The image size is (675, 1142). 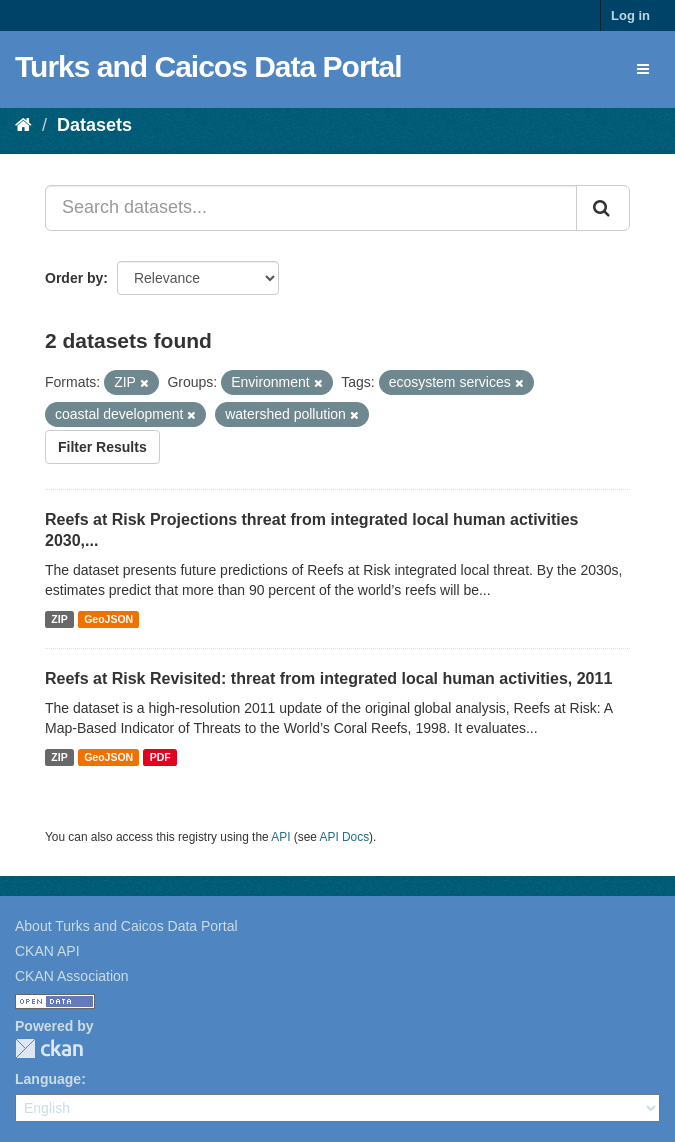 I want to click on About Turks and Caicos Data Portal, so click(x=126, y=926).